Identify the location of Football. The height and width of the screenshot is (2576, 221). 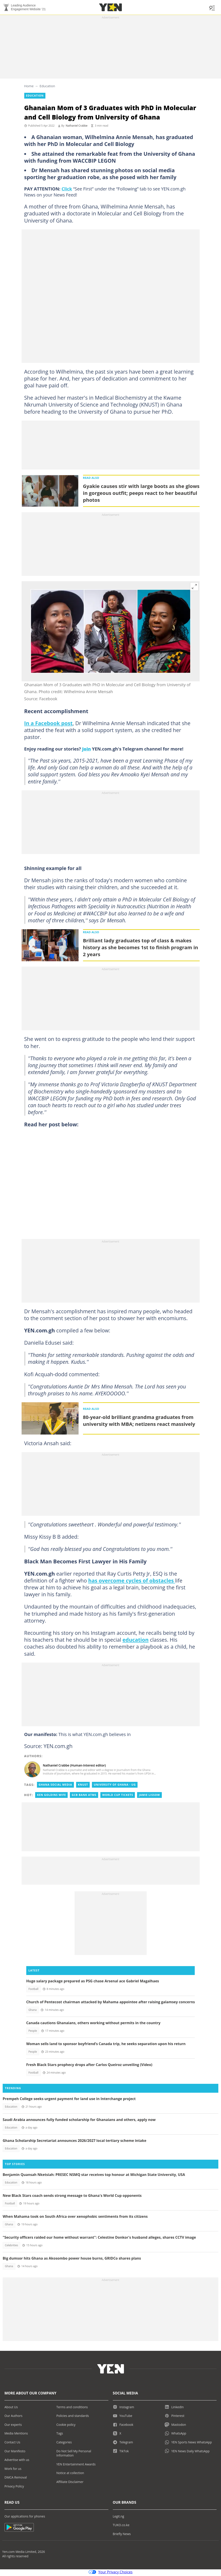
(33, 1990).